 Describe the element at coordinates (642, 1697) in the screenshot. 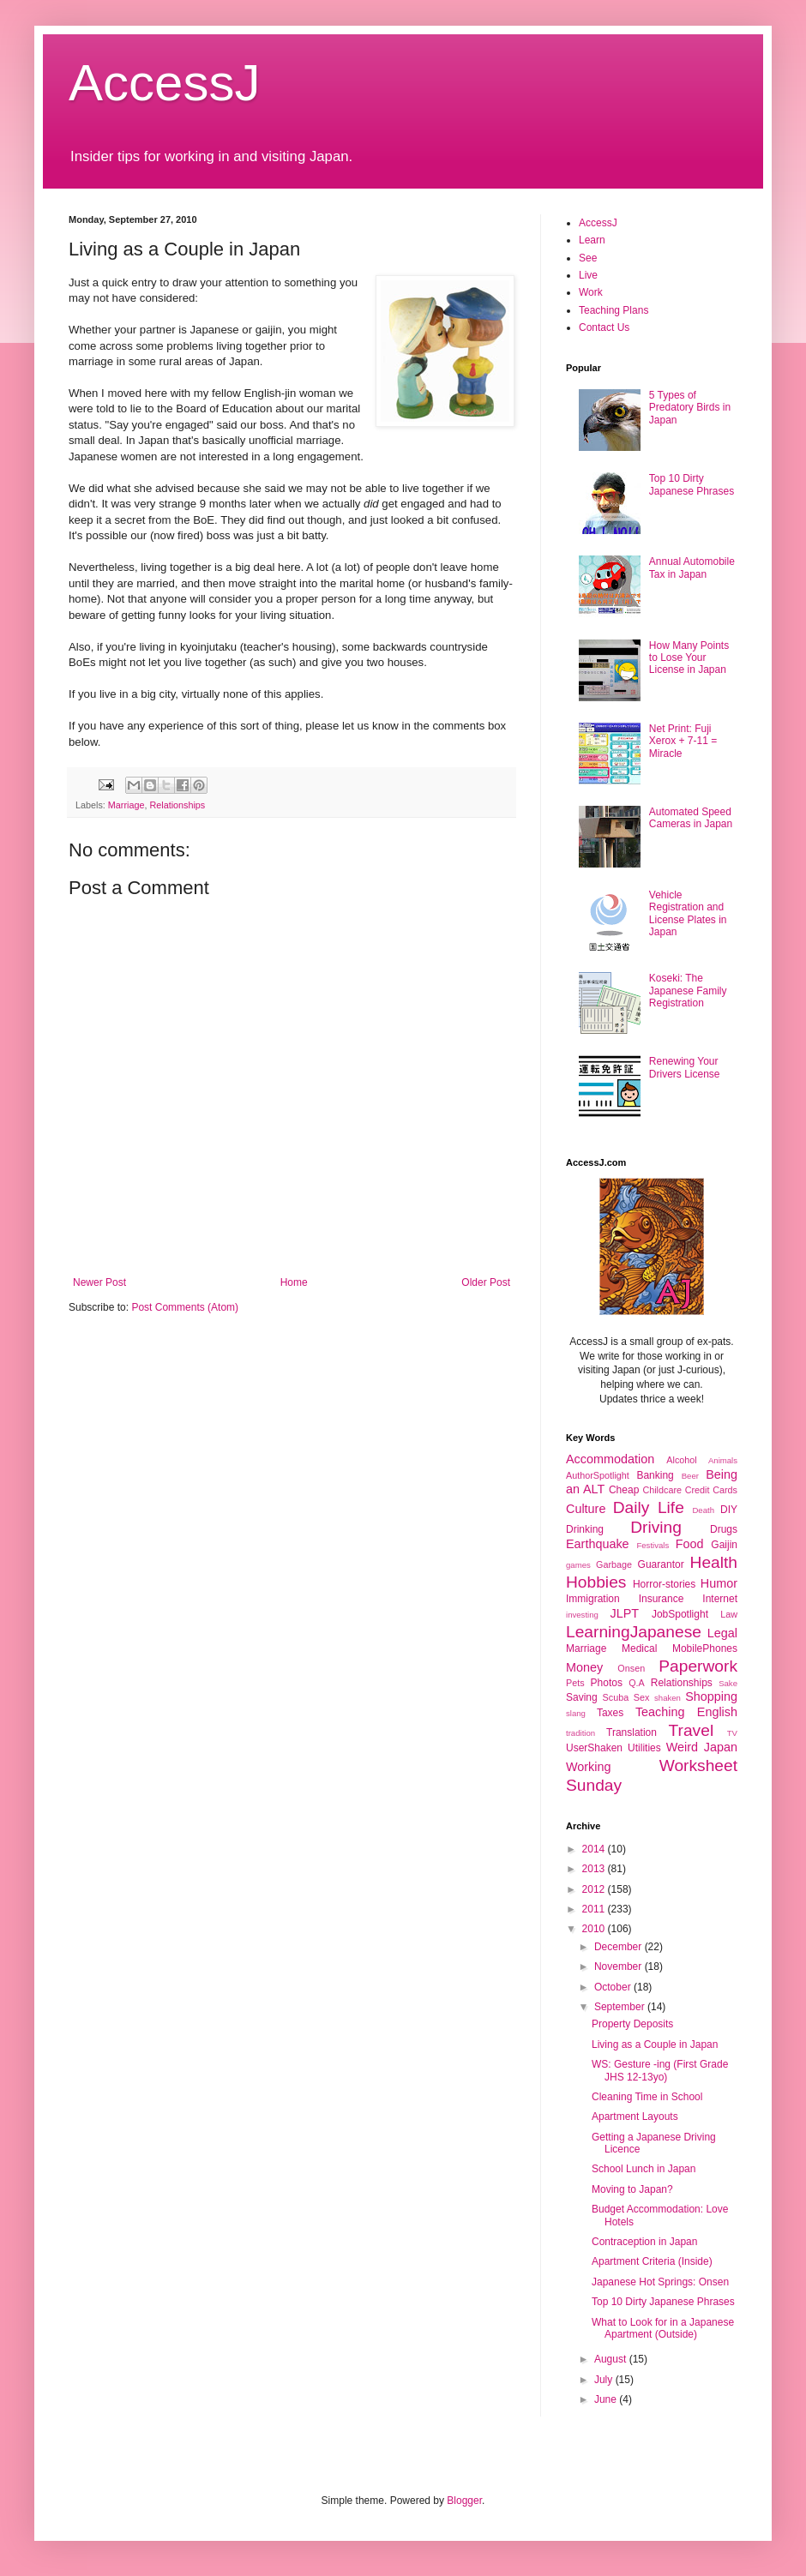

I see `Sex` at that location.